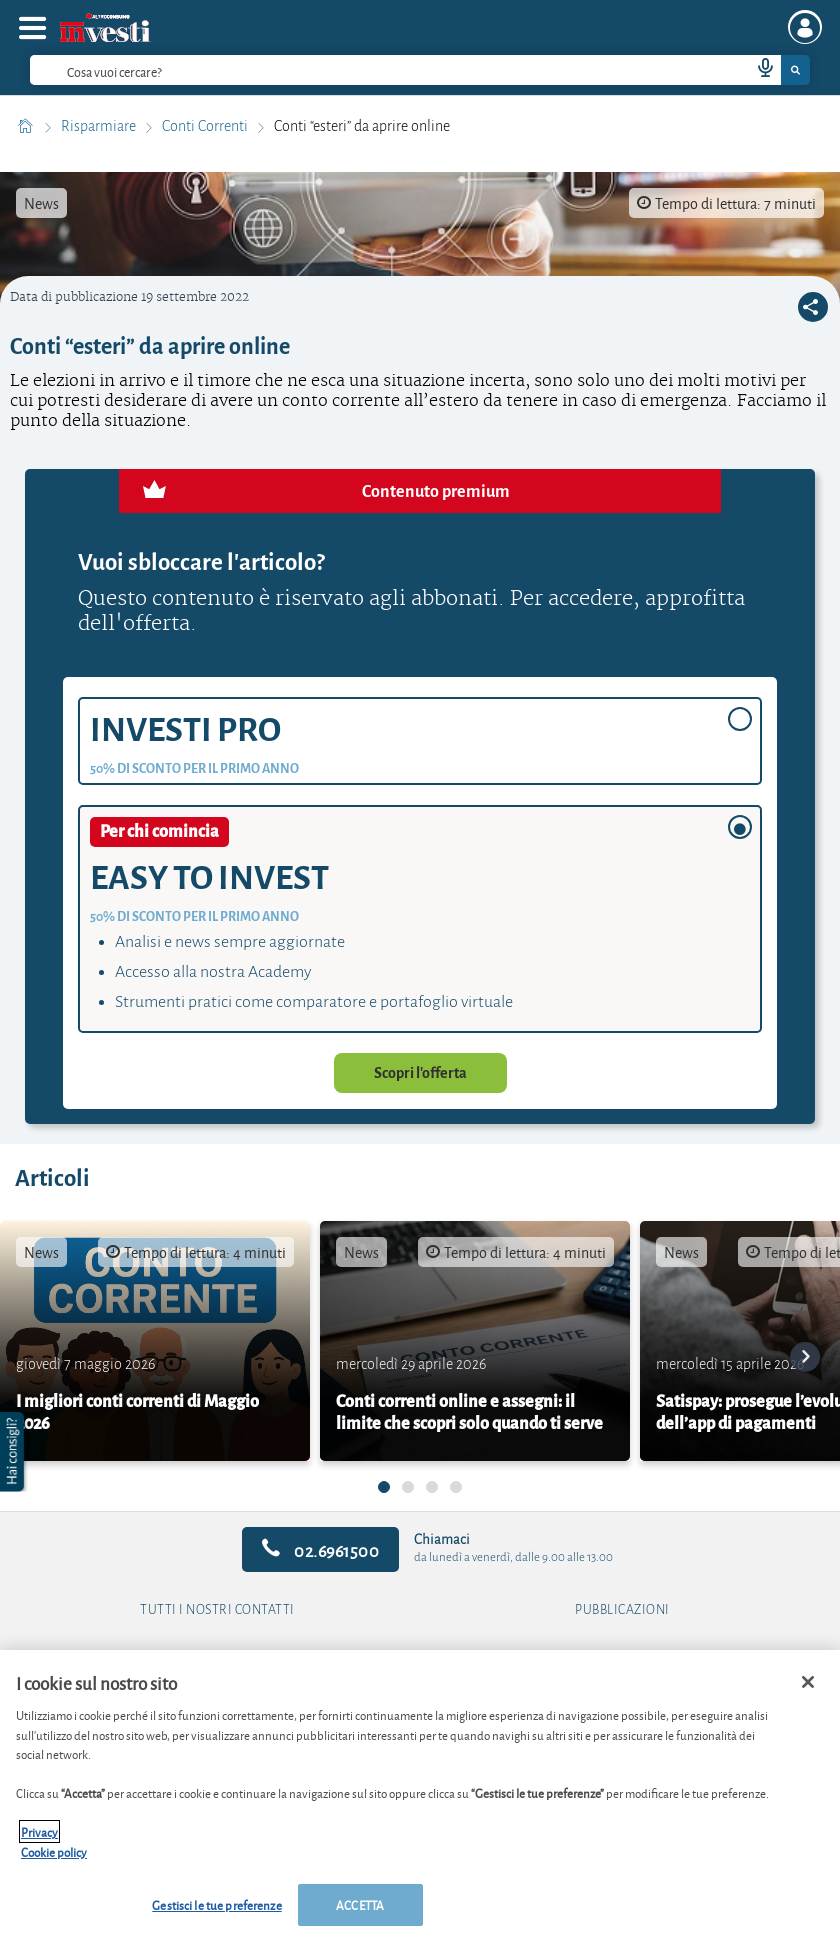 Image resolution: width=840 pixels, height=1936 pixels. Describe the element at coordinates (622, 1610) in the screenshot. I see `Pubblicazioni` at that location.